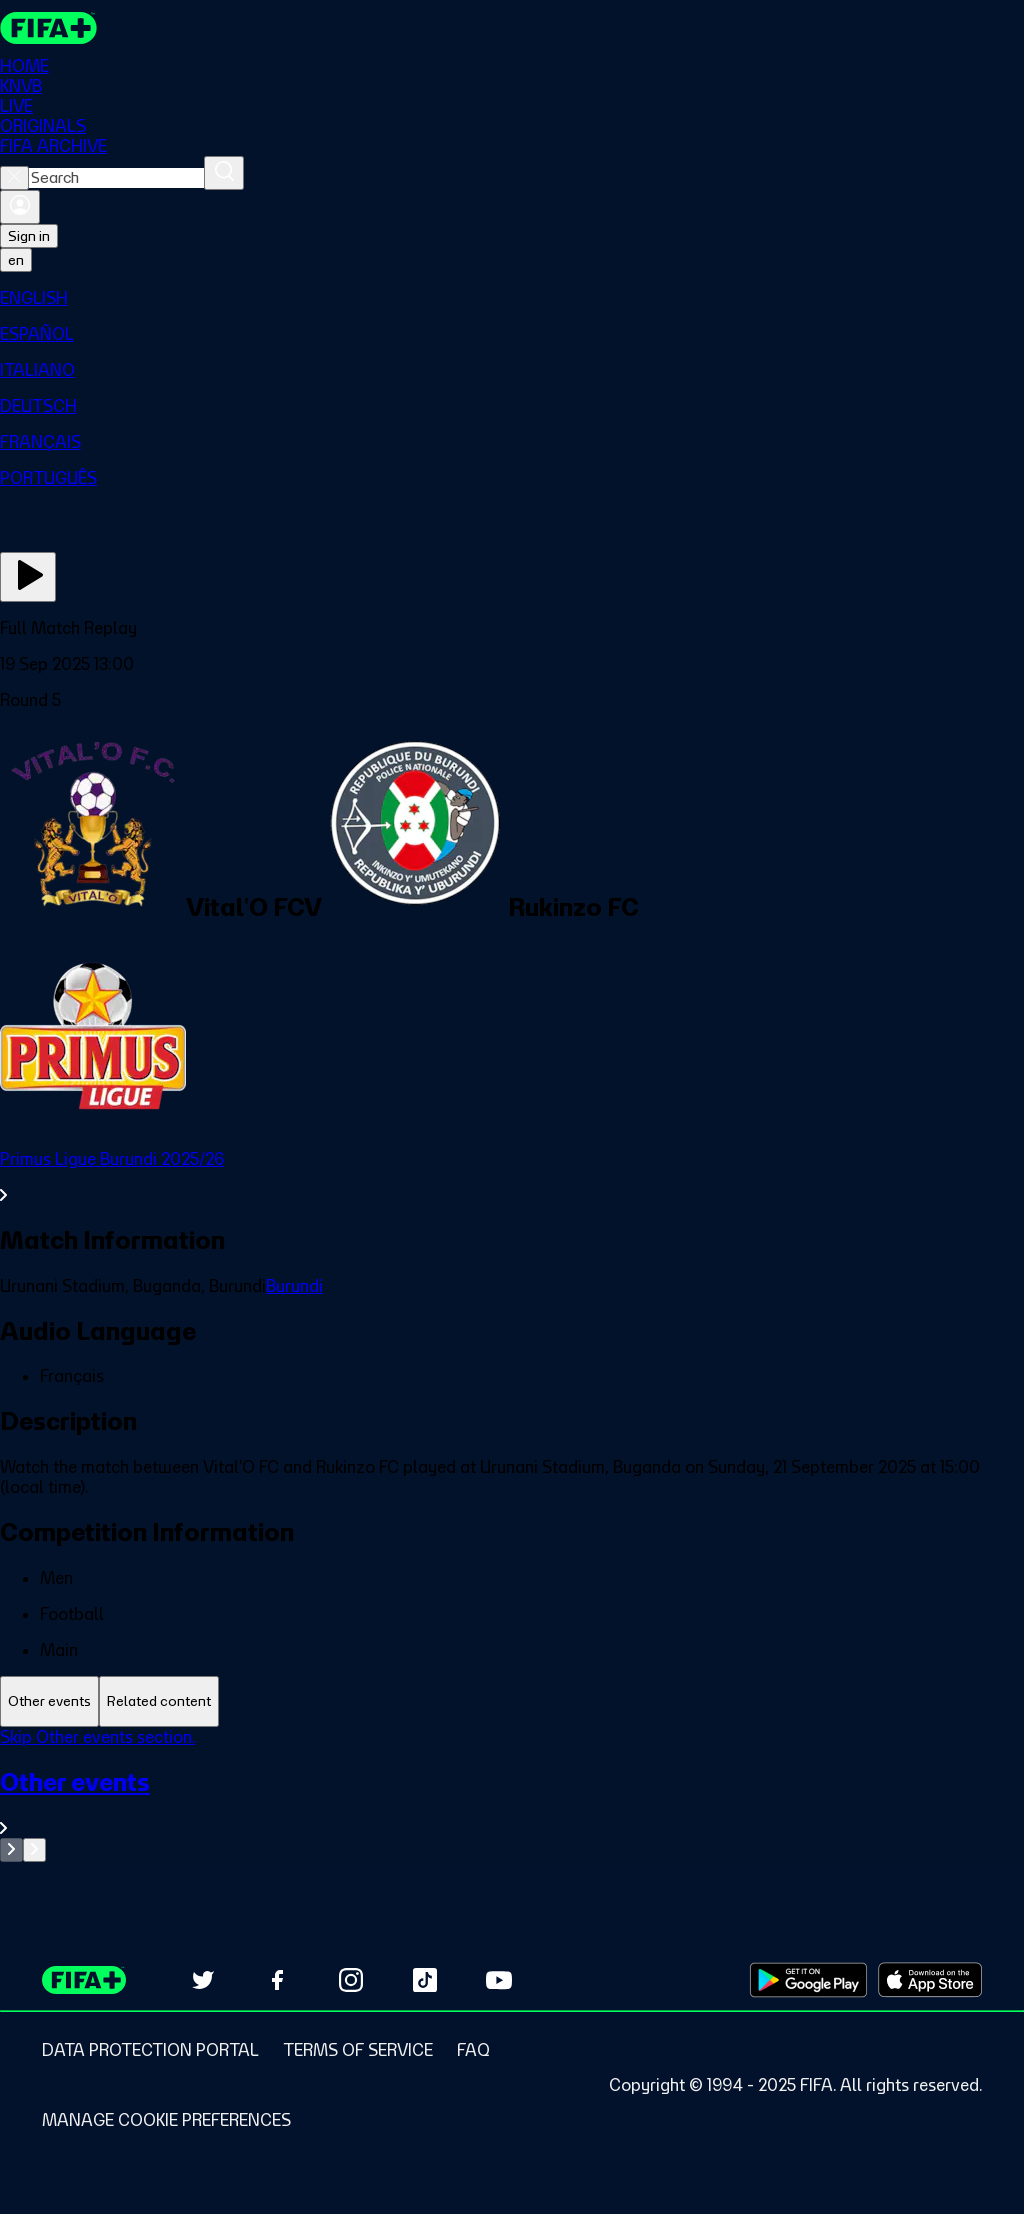 The height and width of the screenshot is (2214, 1024). What do you see at coordinates (203, 1980) in the screenshot?
I see `[Follow us on Twitter (opens in new tab)]` at bounding box center [203, 1980].